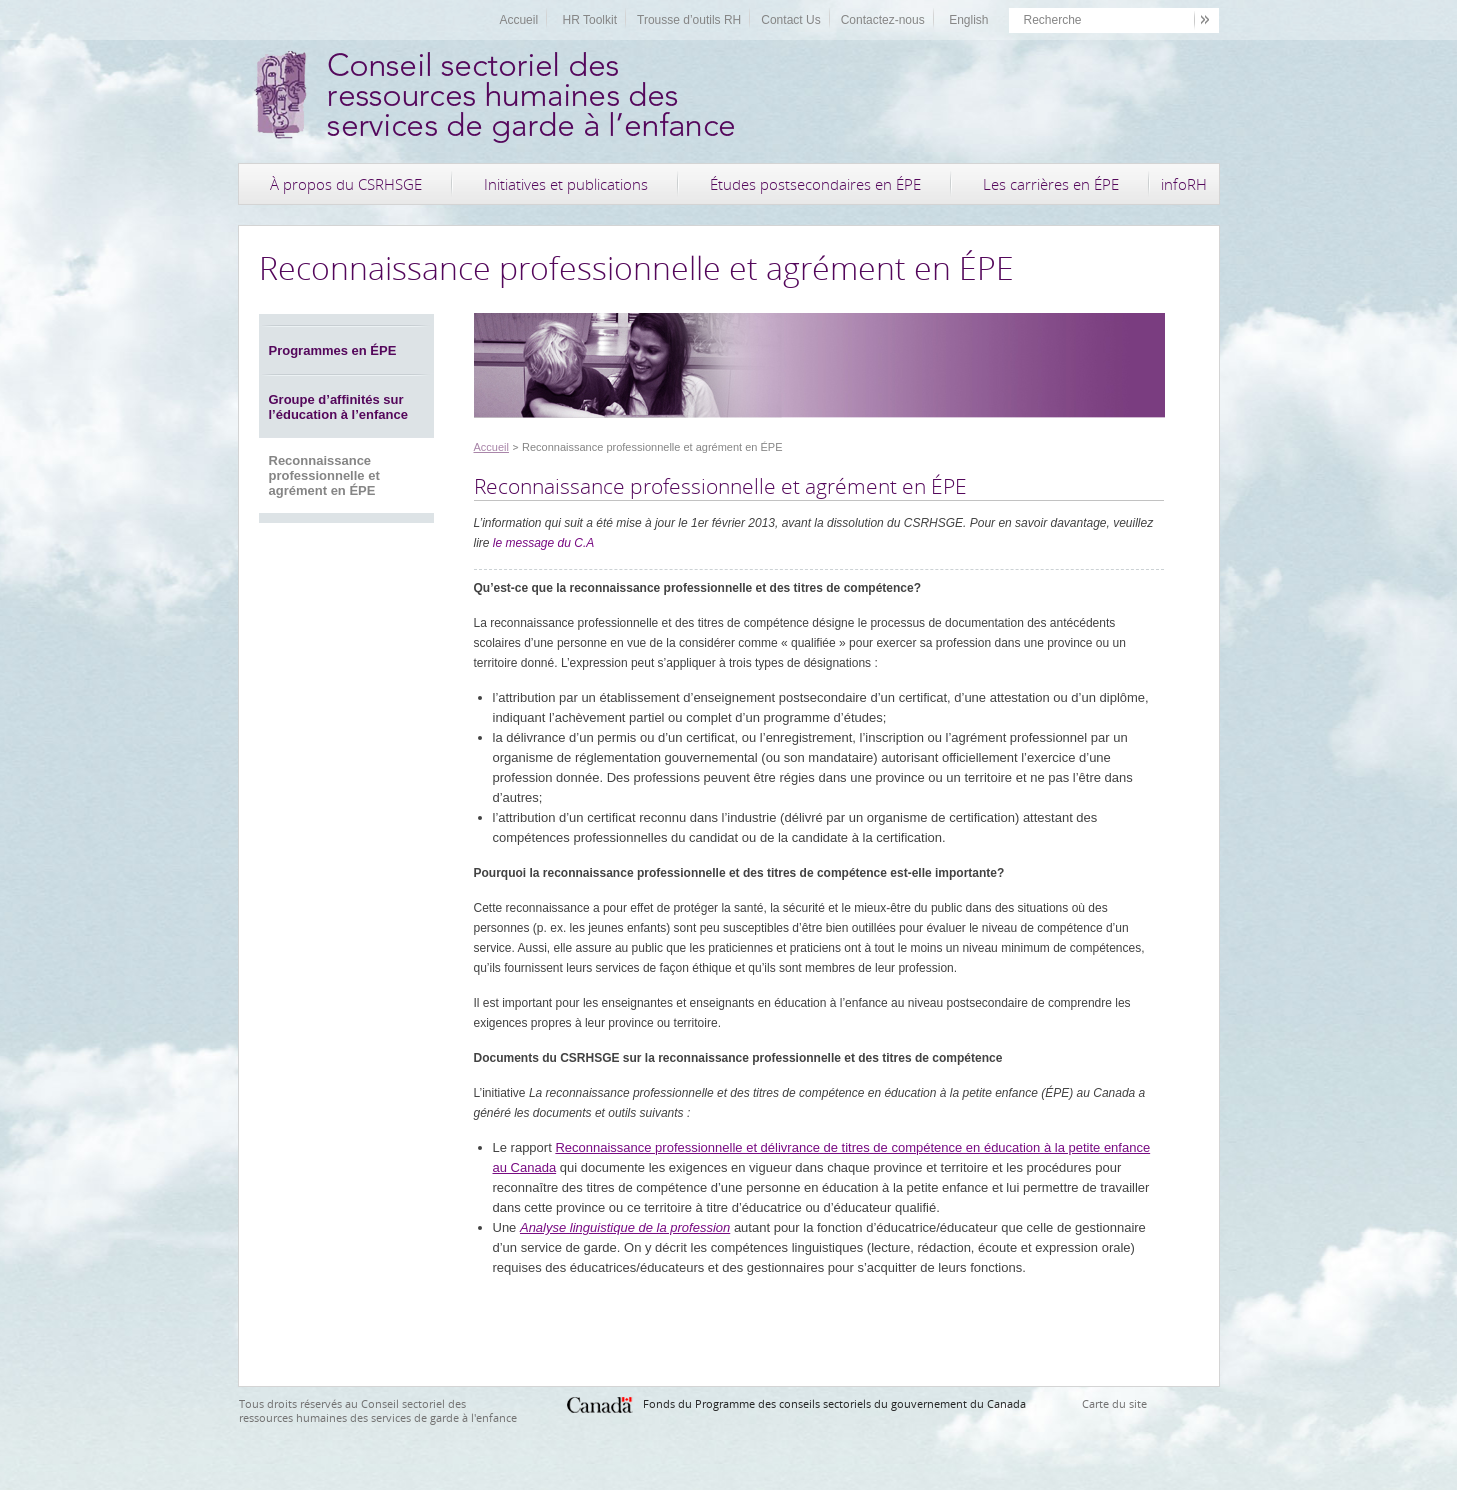 This screenshot has width=1457, height=1490. I want to click on Trousse d’outils RH, so click(689, 20).